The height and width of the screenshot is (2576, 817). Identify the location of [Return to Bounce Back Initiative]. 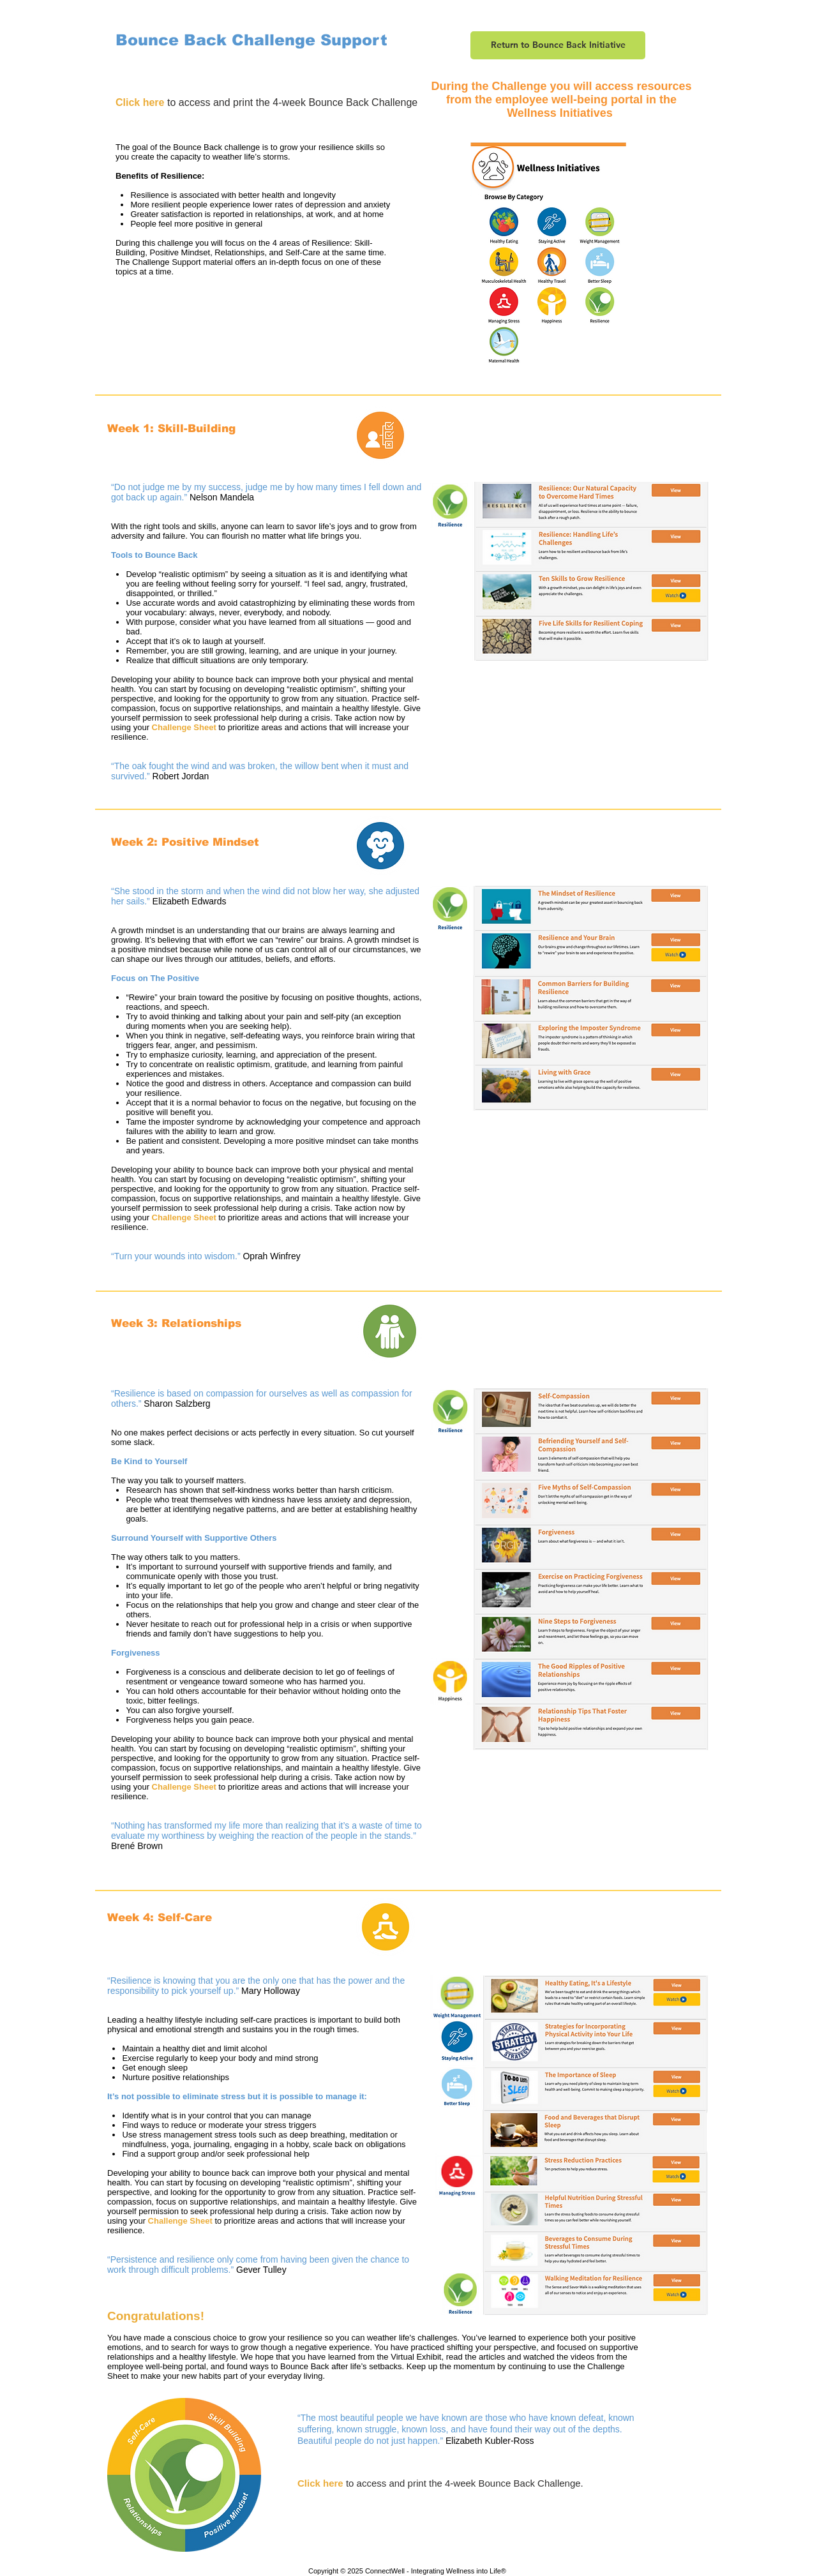
(557, 45).